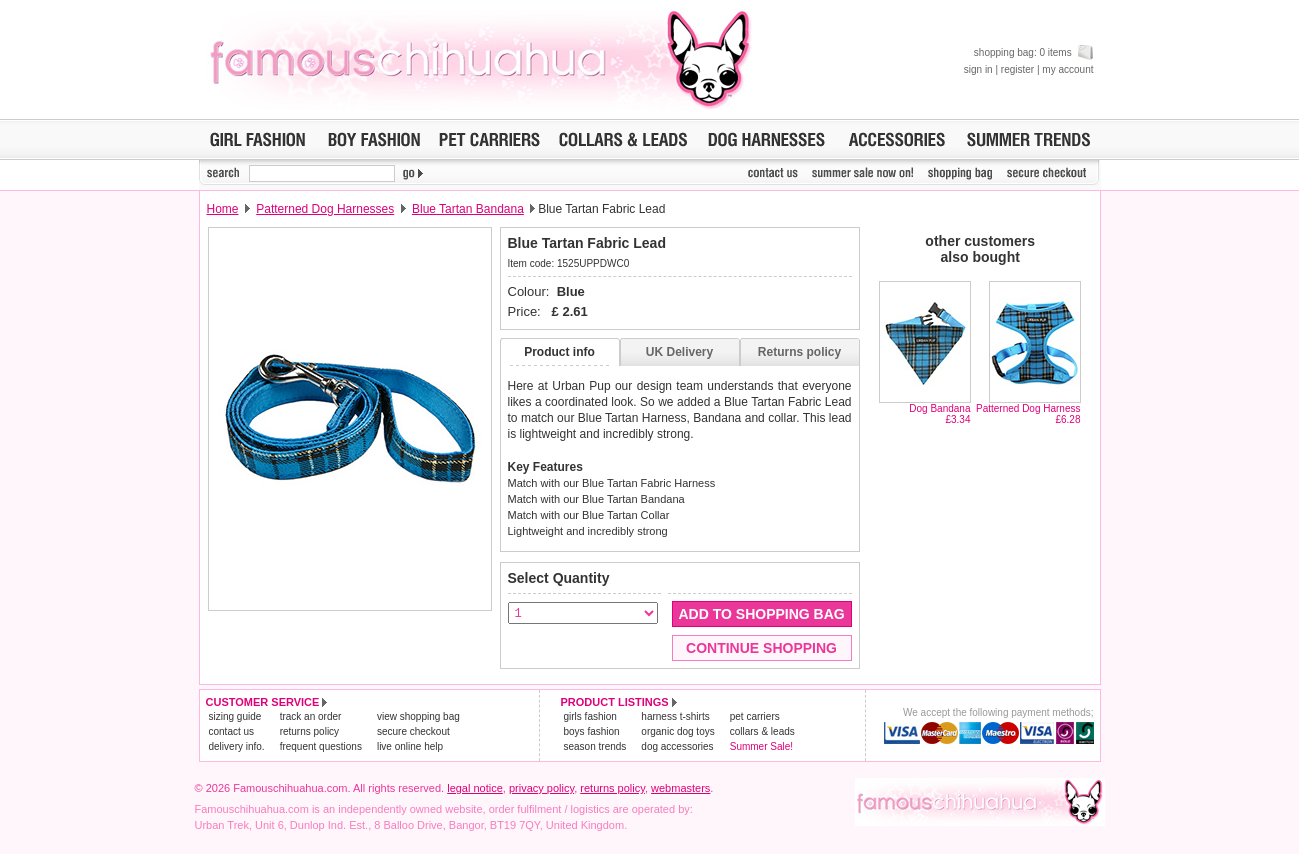 The height and width of the screenshot is (854, 1299). Describe the element at coordinates (325, 209) in the screenshot. I see `Patterned Dog Harnesses` at that location.